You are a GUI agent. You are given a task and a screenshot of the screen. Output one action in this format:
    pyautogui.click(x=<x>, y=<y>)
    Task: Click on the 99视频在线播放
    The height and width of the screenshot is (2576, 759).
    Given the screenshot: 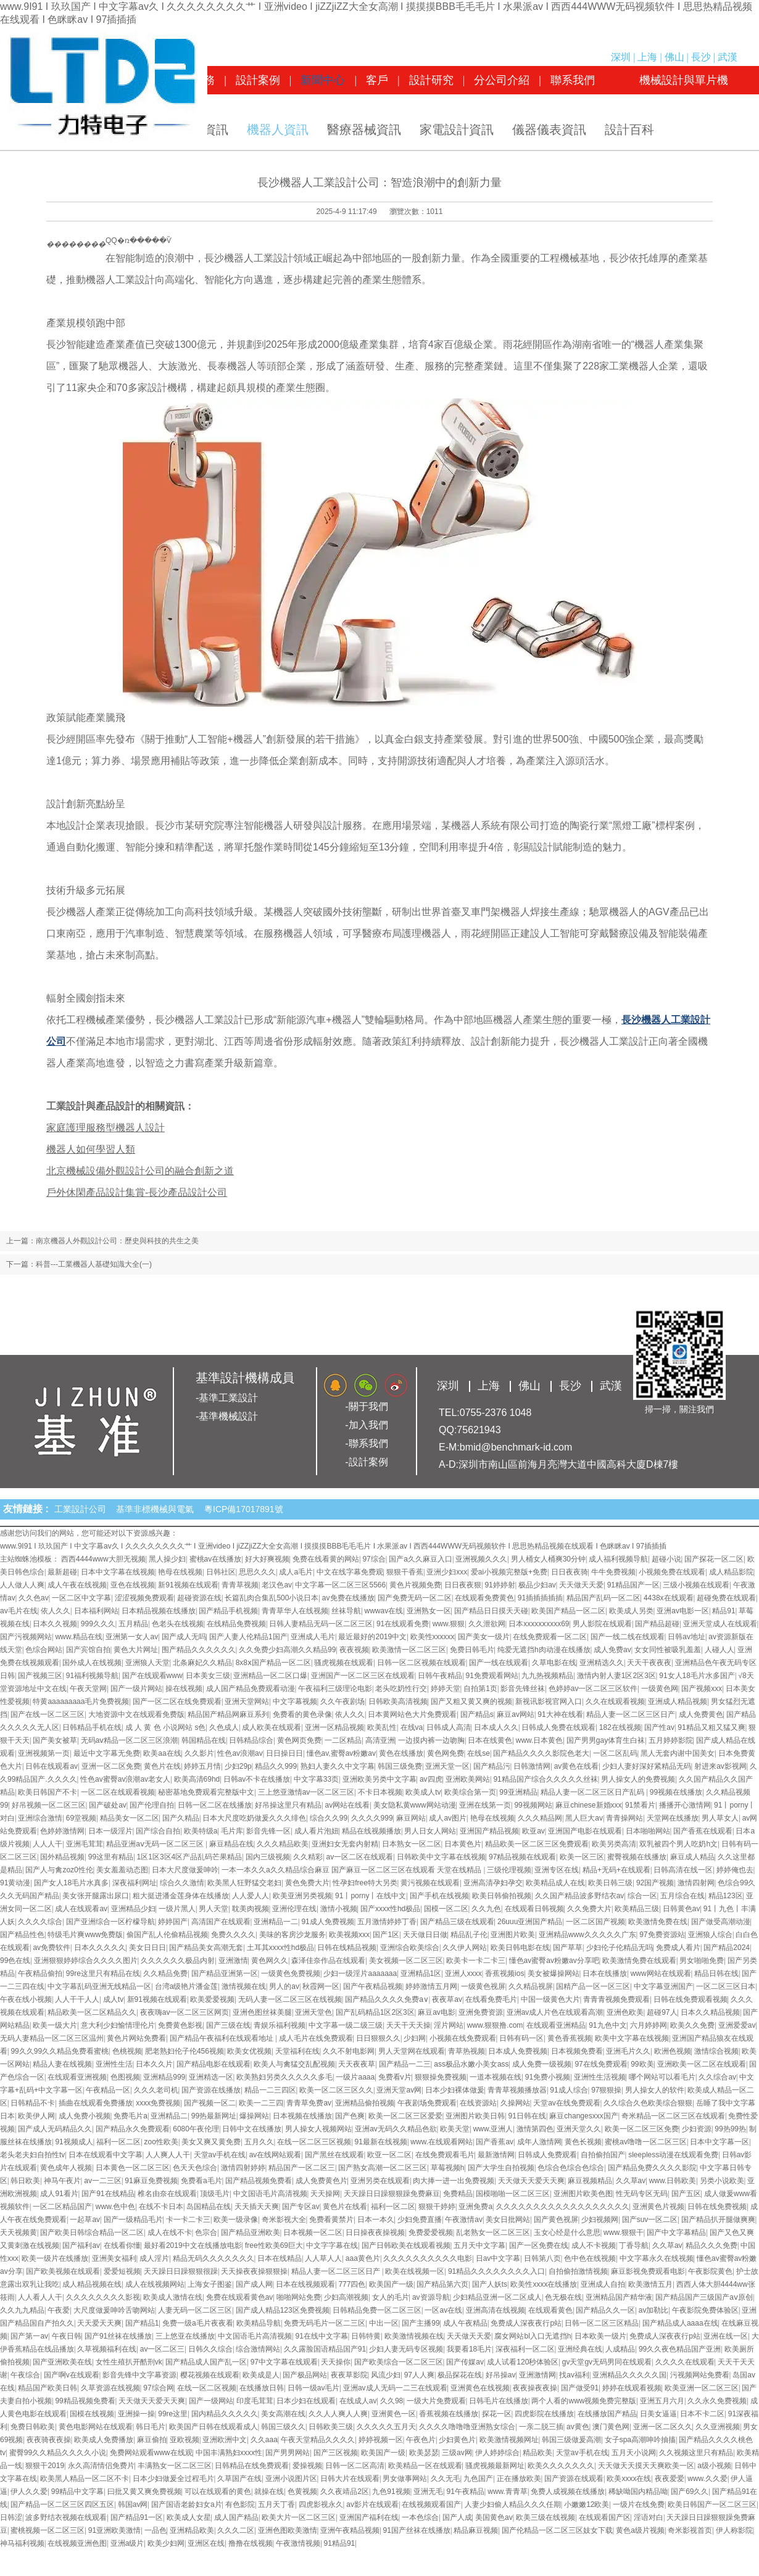 What is the action you would take?
    pyautogui.click(x=676, y=1792)
    